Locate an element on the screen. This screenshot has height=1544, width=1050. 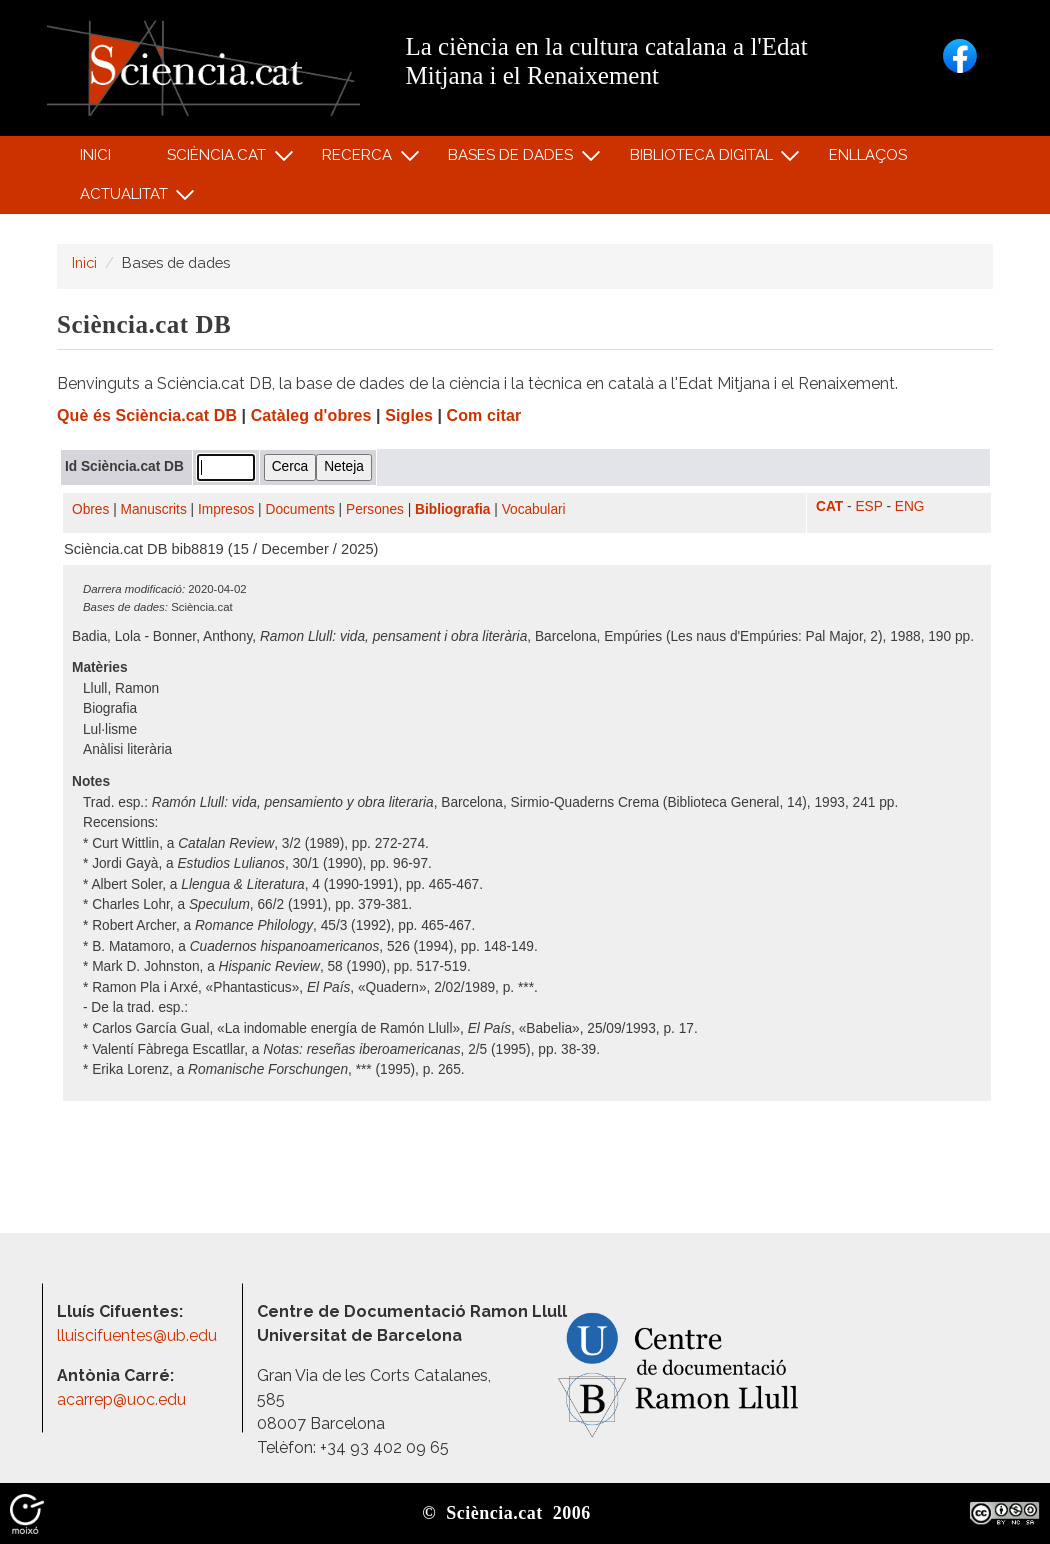
Què és Sciència.cat DB is located at coordinates (147, 415).